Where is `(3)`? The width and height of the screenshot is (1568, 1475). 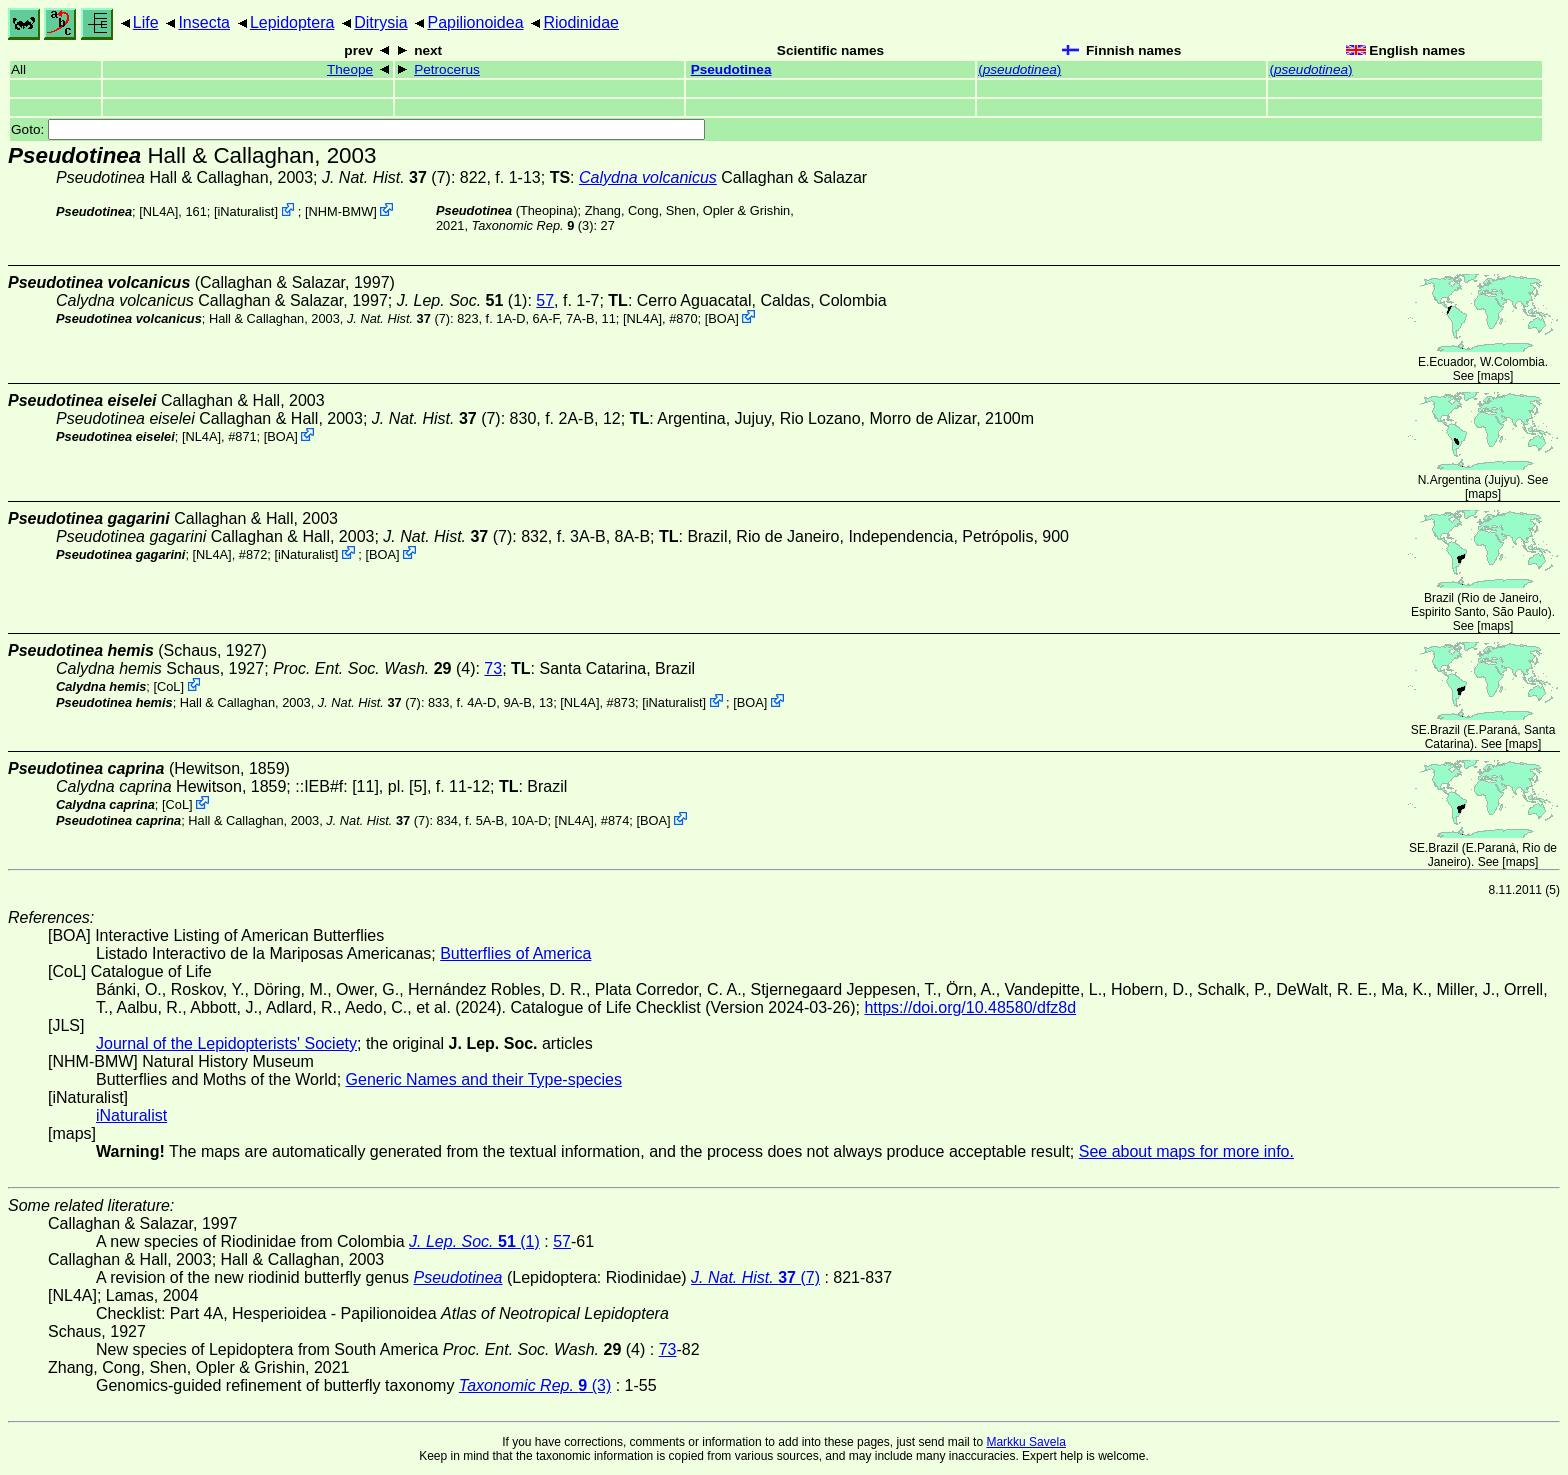
(3) is located at coordinates (533, 225).